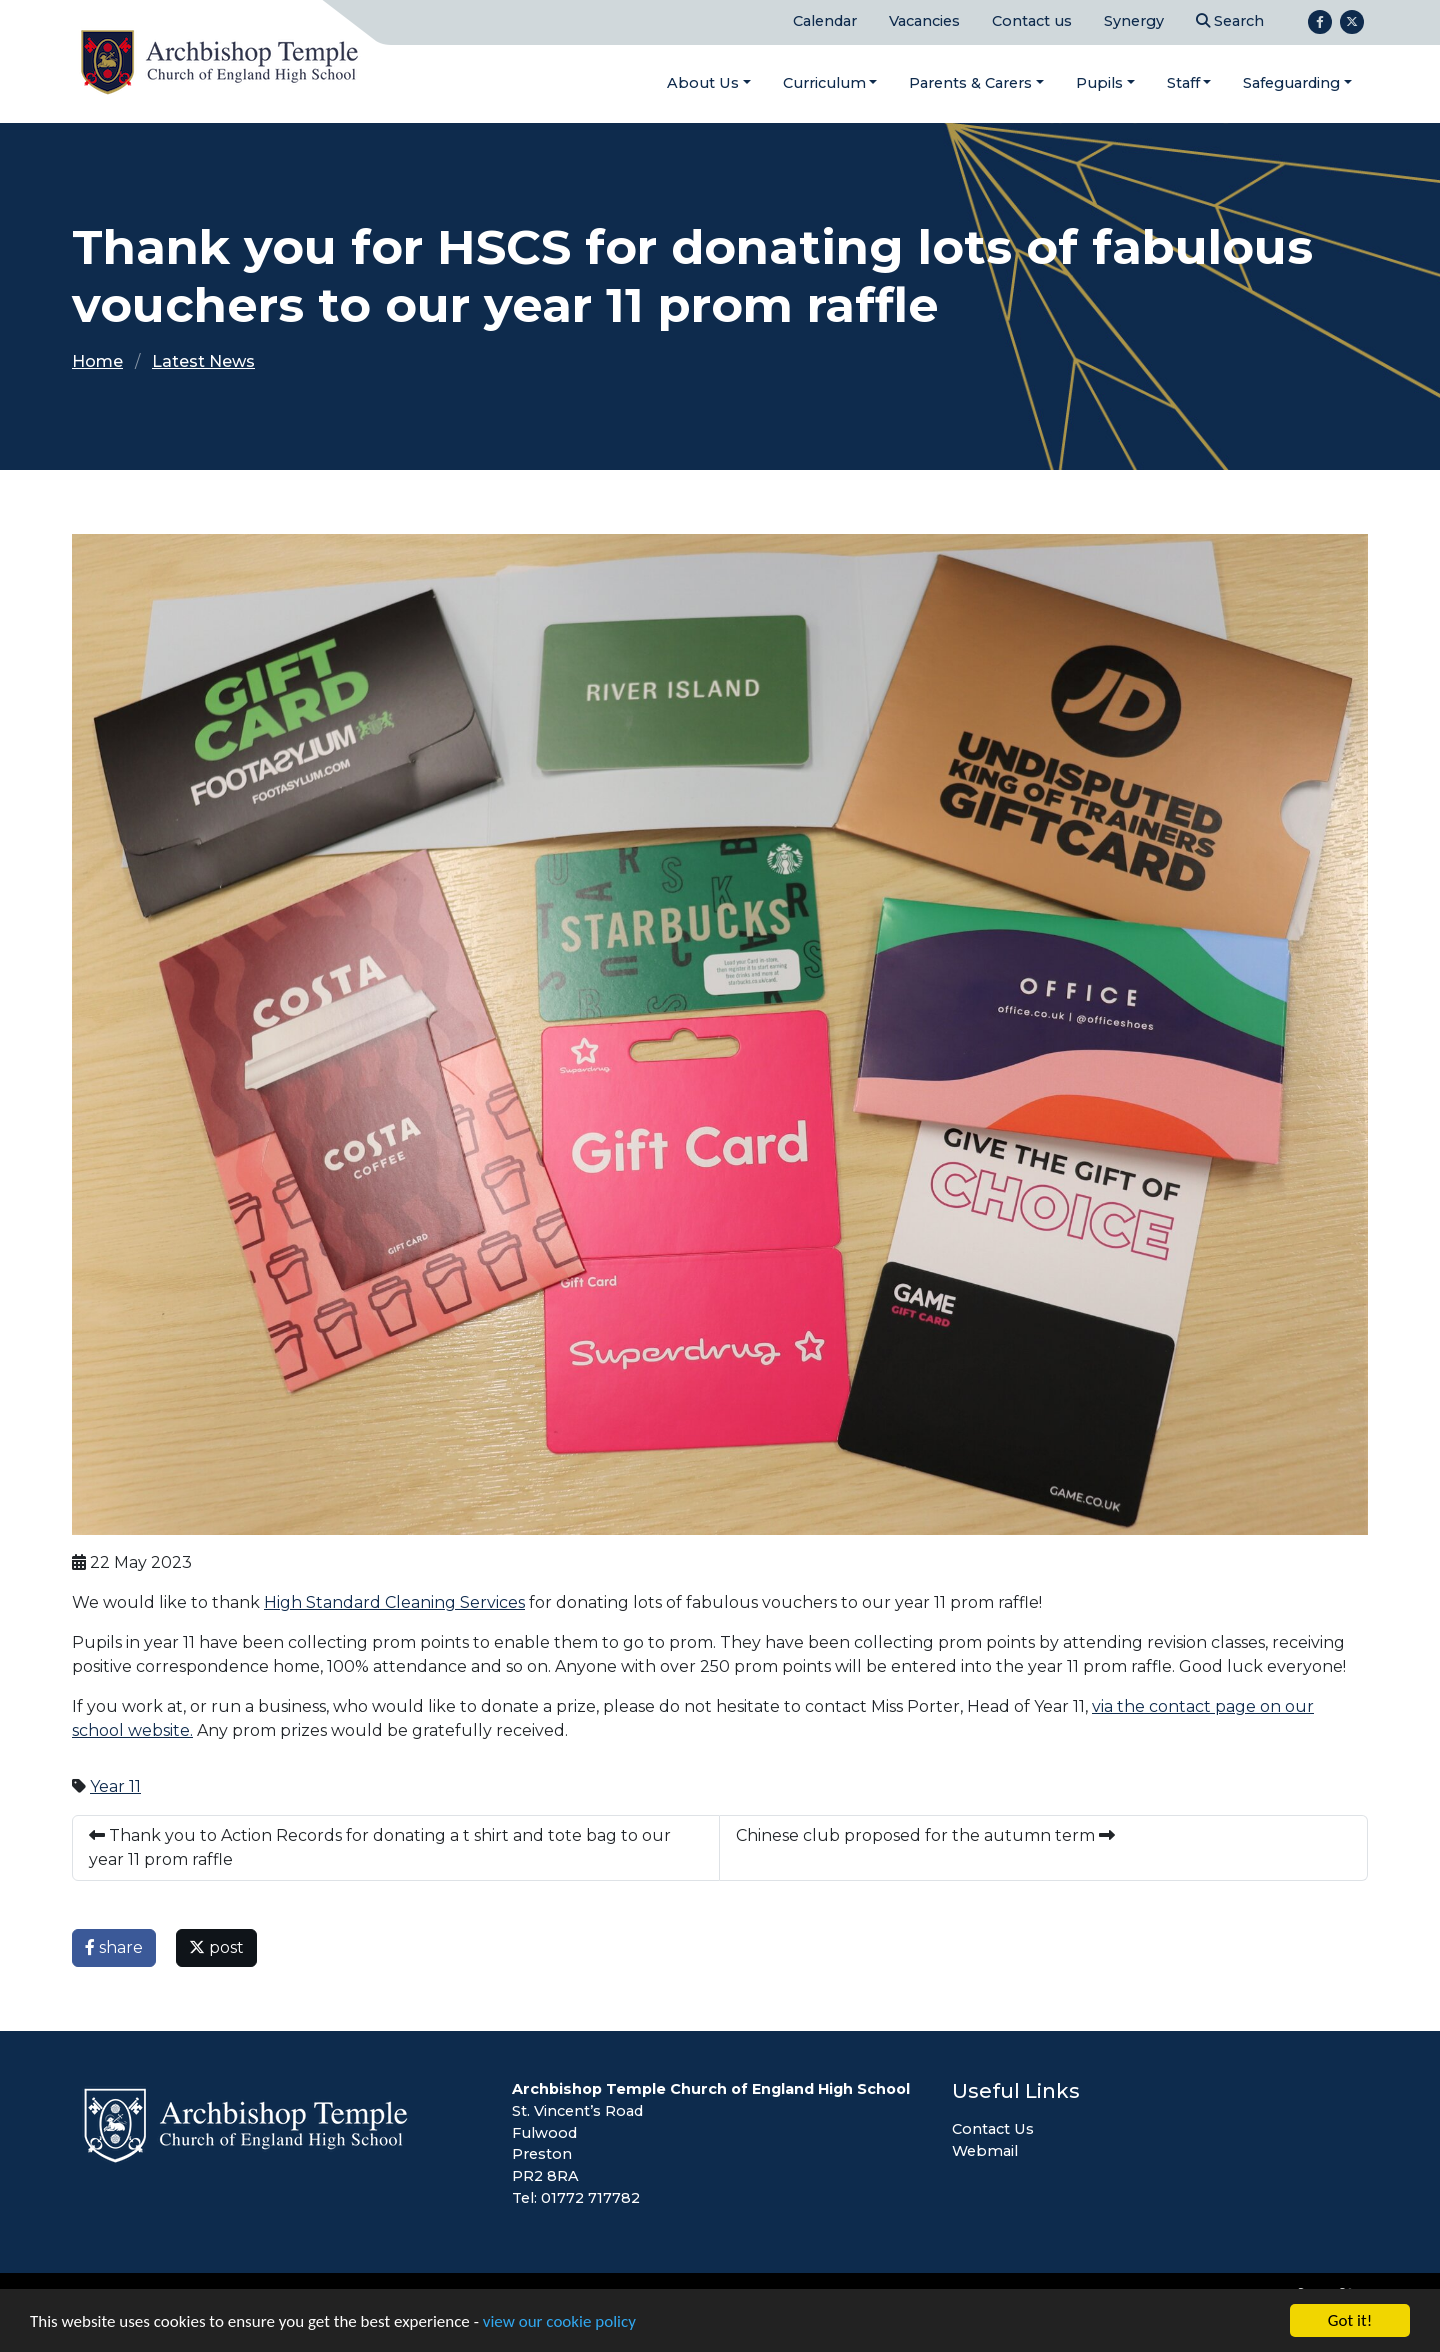 Image resolution: width=1440 pixels, height=2352 pixels. I want to click on Curriculum, so click(824, 83).